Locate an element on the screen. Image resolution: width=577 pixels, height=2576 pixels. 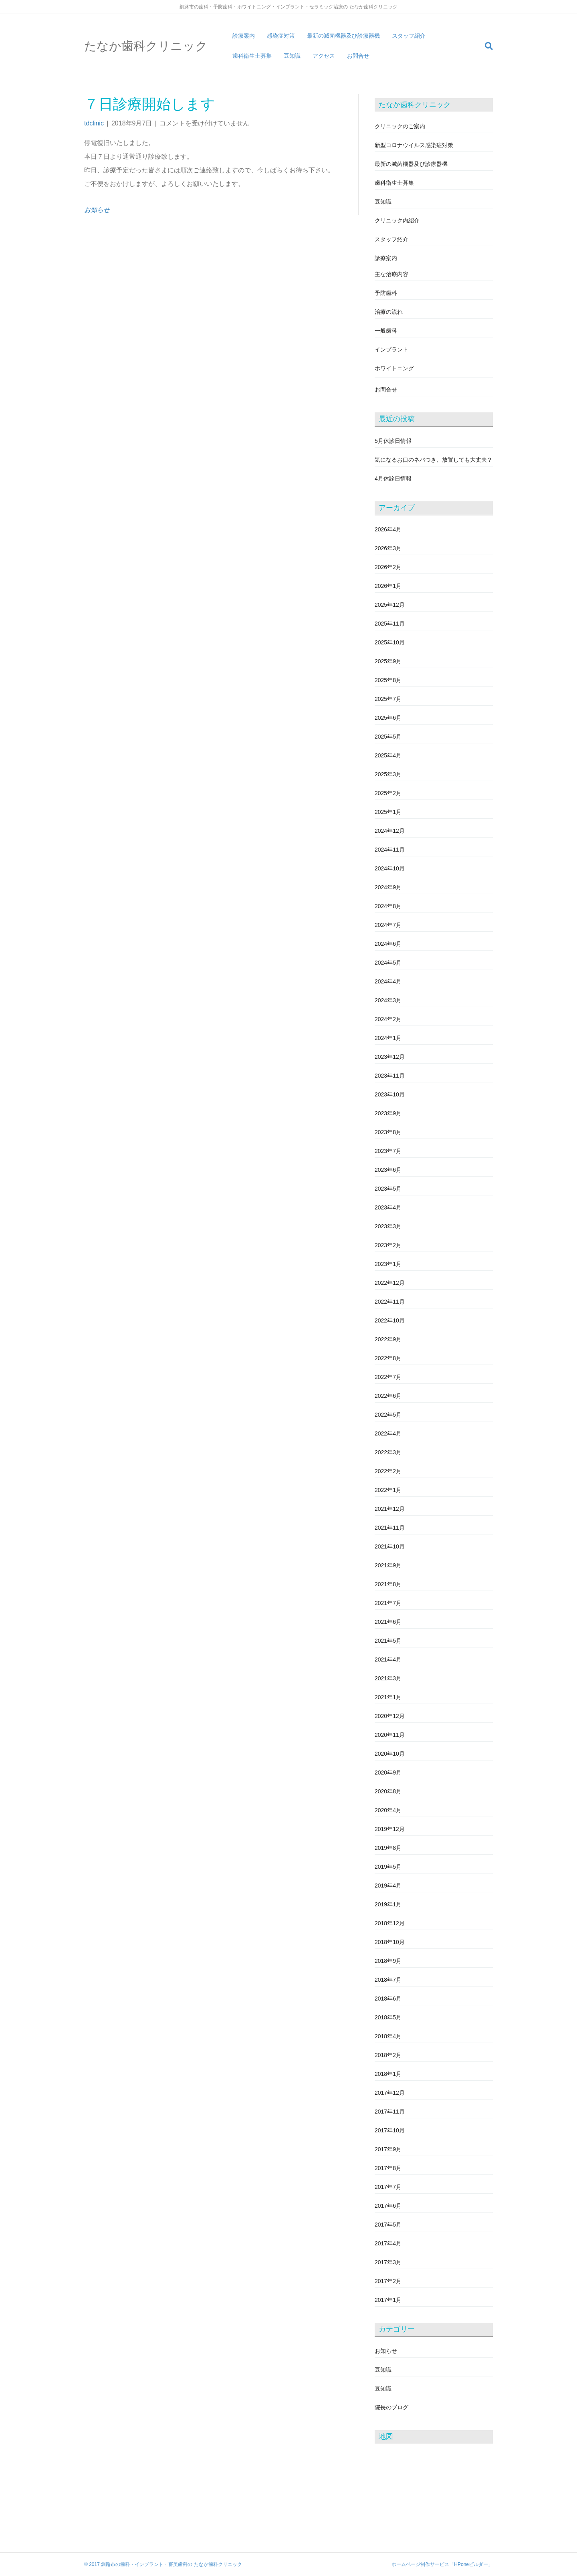
2022年11月 is located at coordinates (390, 1301).